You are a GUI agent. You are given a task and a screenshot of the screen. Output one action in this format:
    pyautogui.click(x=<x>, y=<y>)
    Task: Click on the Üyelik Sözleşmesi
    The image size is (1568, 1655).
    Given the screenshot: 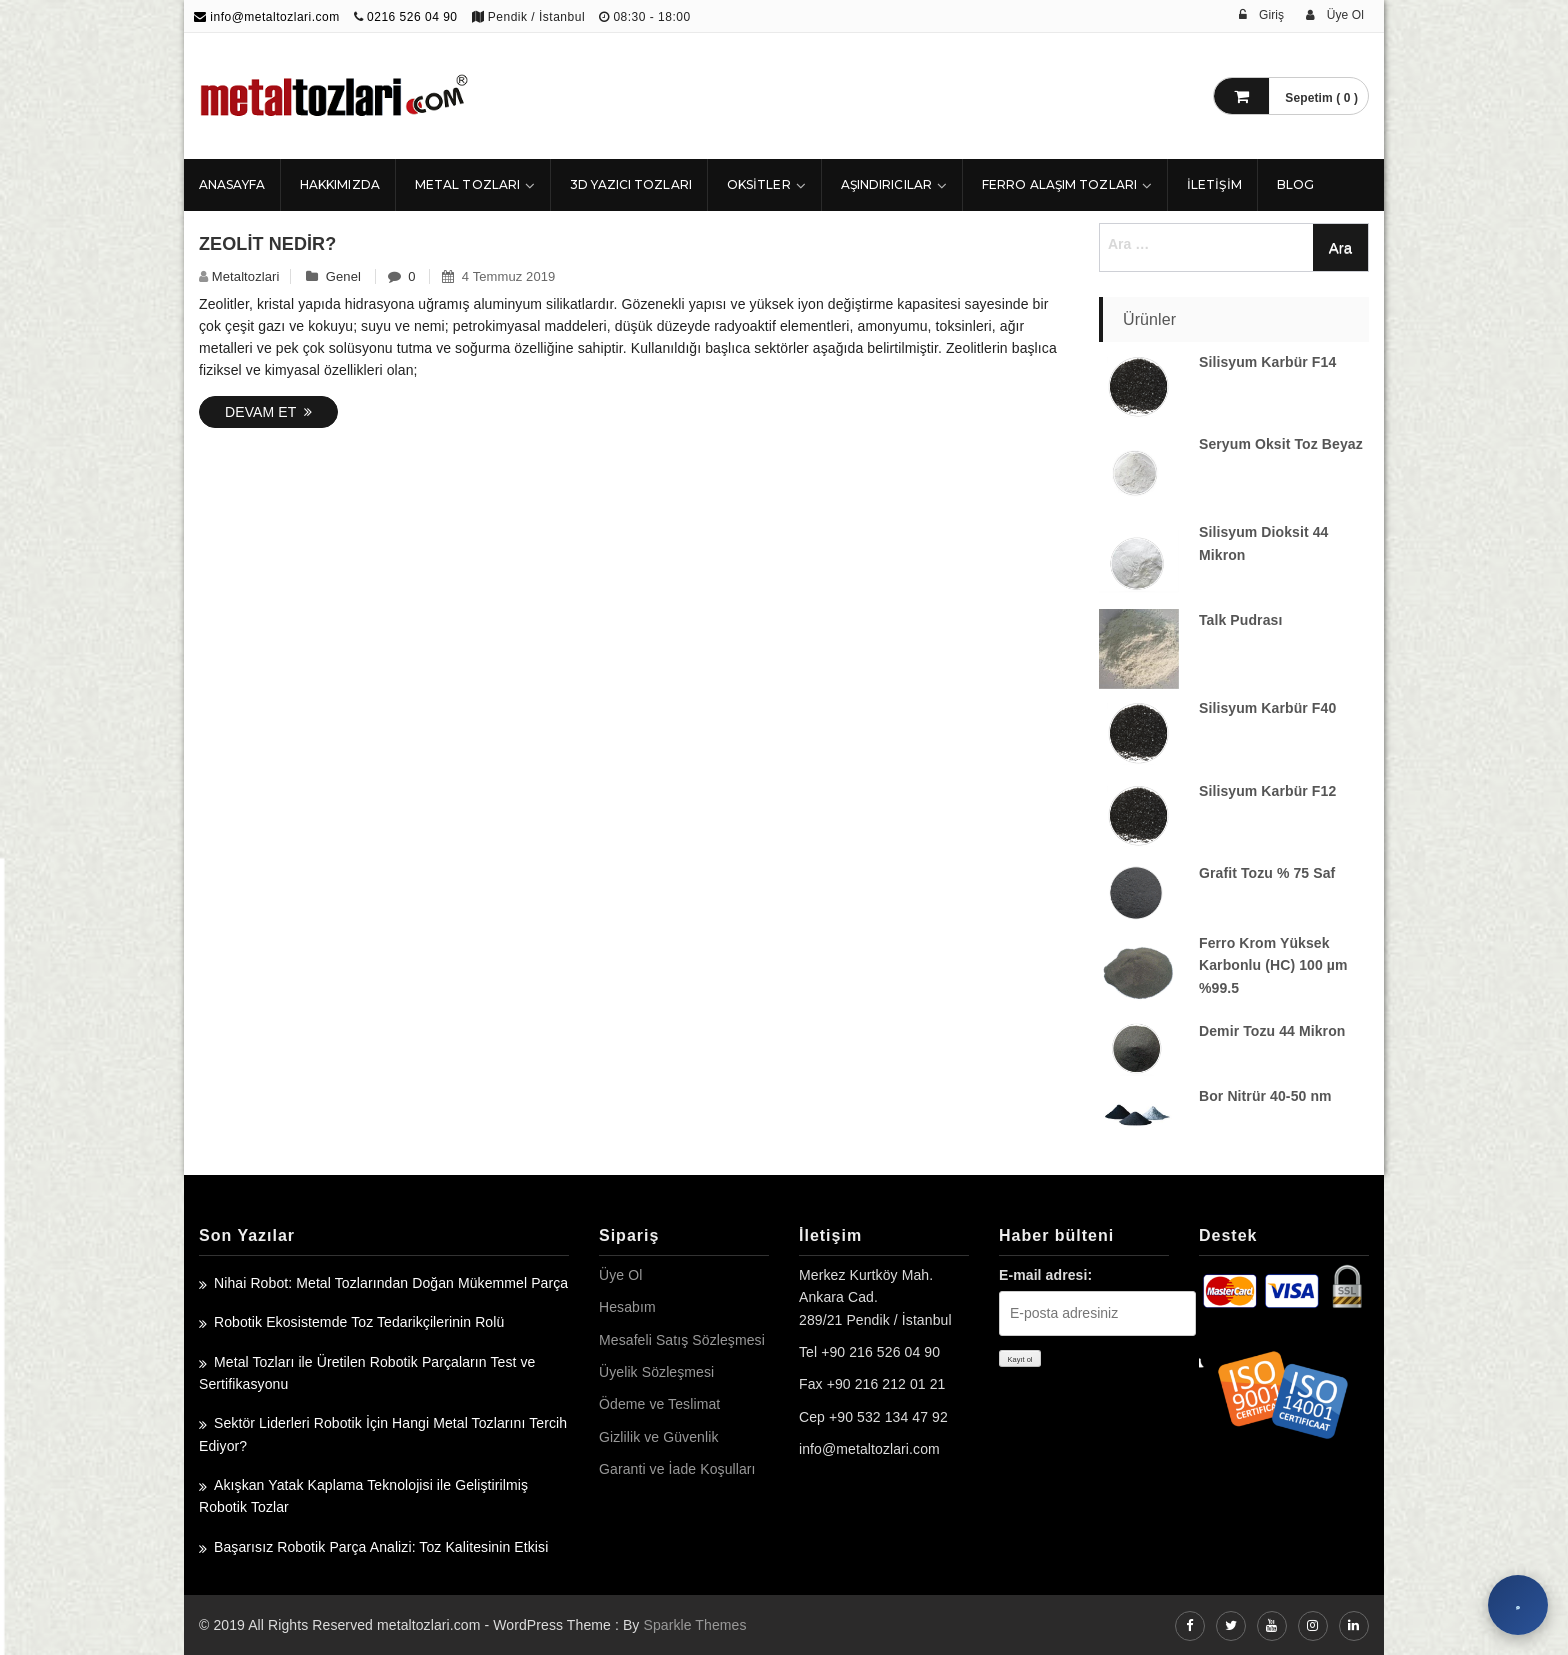 What is the action you would take?
    pyautogui.click(x=656, y=1372)
    